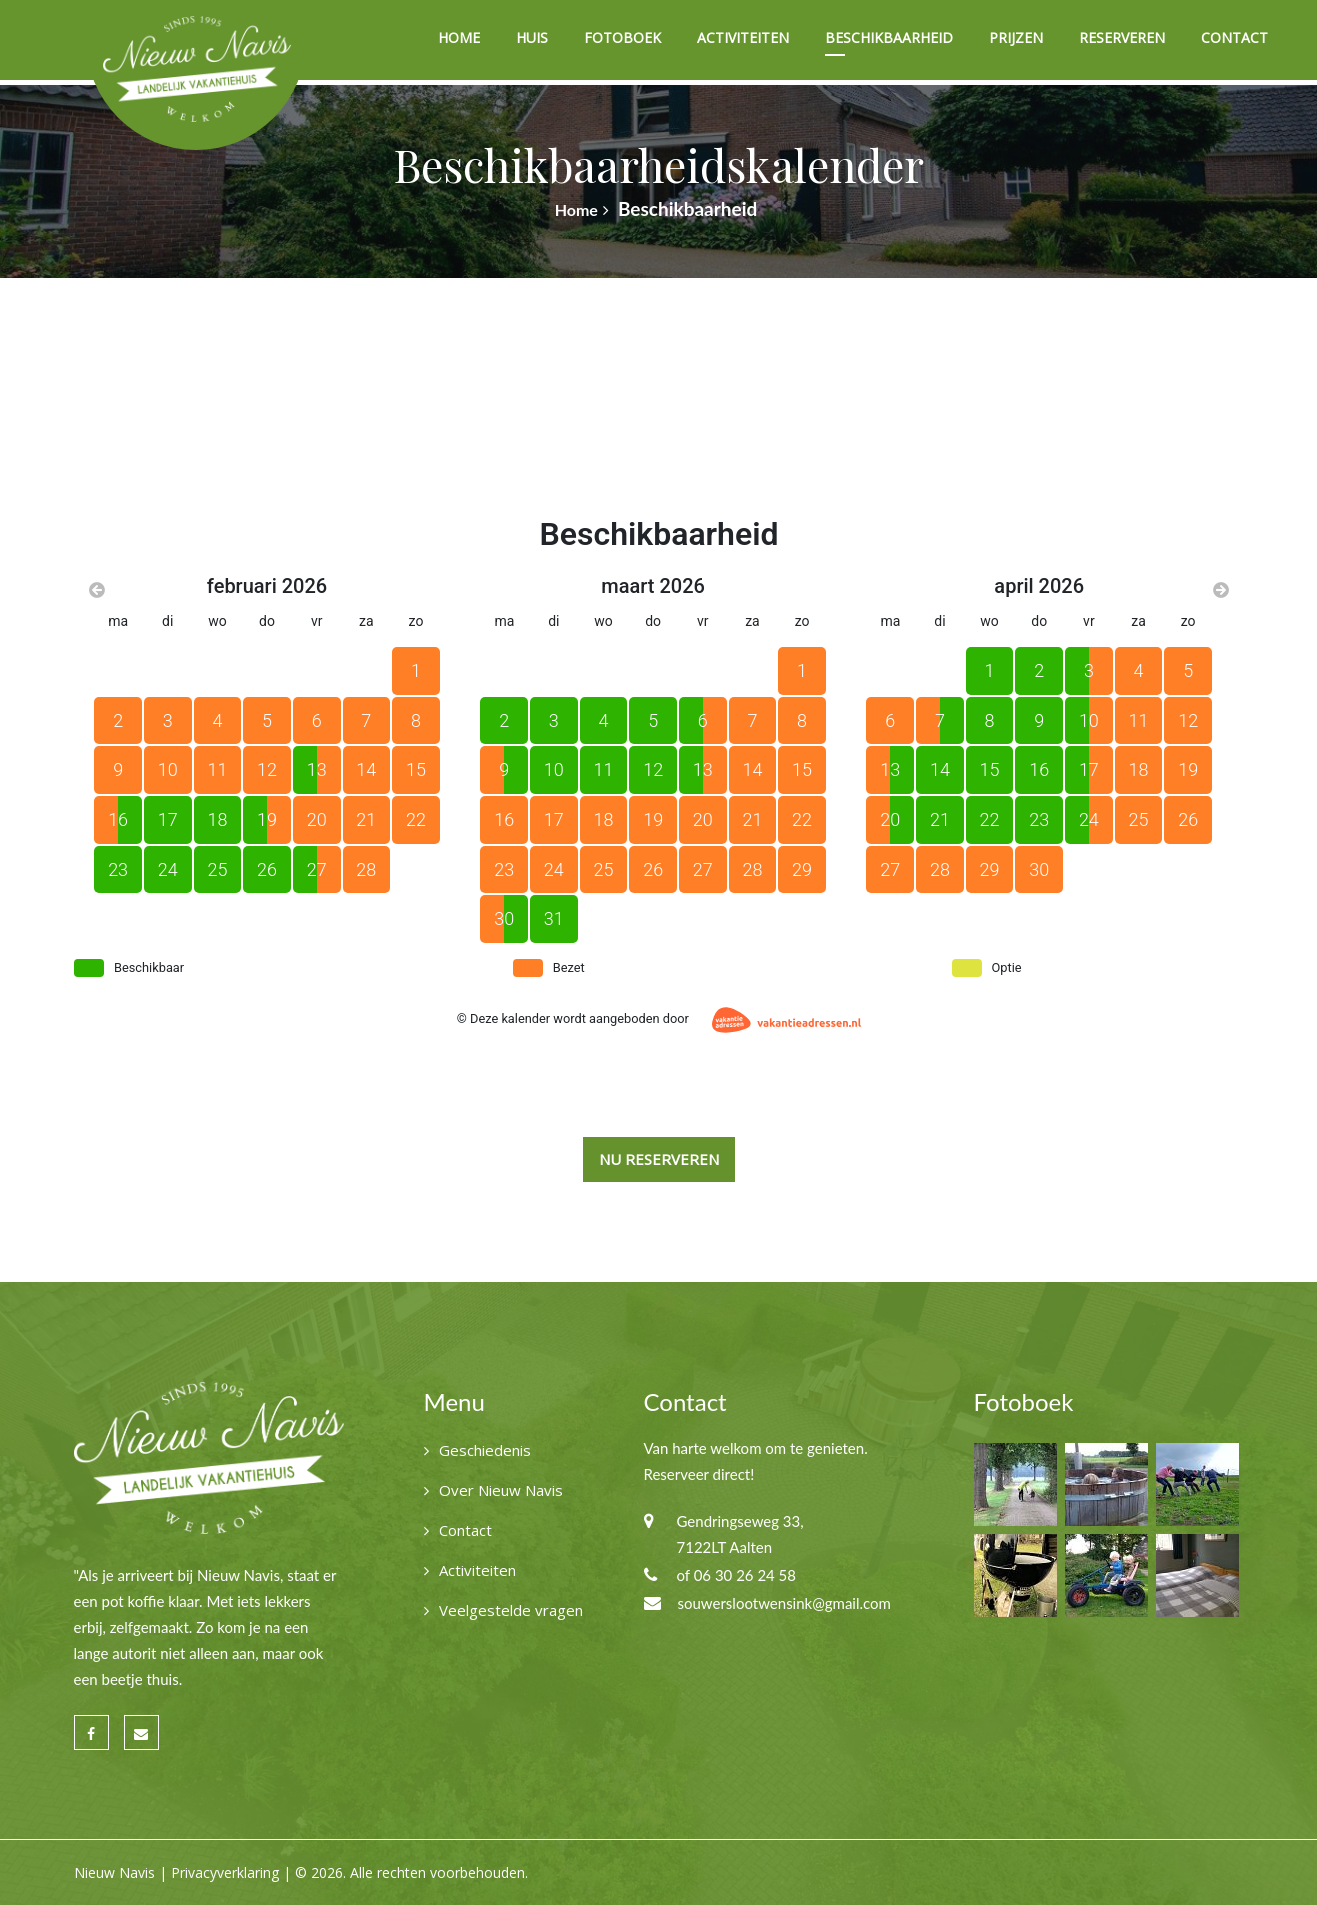 This screenshot has width=1317, height=1905. Describe the element at coordinates (743, 37) in the screenshot. I see `Activiteiten` at that location.